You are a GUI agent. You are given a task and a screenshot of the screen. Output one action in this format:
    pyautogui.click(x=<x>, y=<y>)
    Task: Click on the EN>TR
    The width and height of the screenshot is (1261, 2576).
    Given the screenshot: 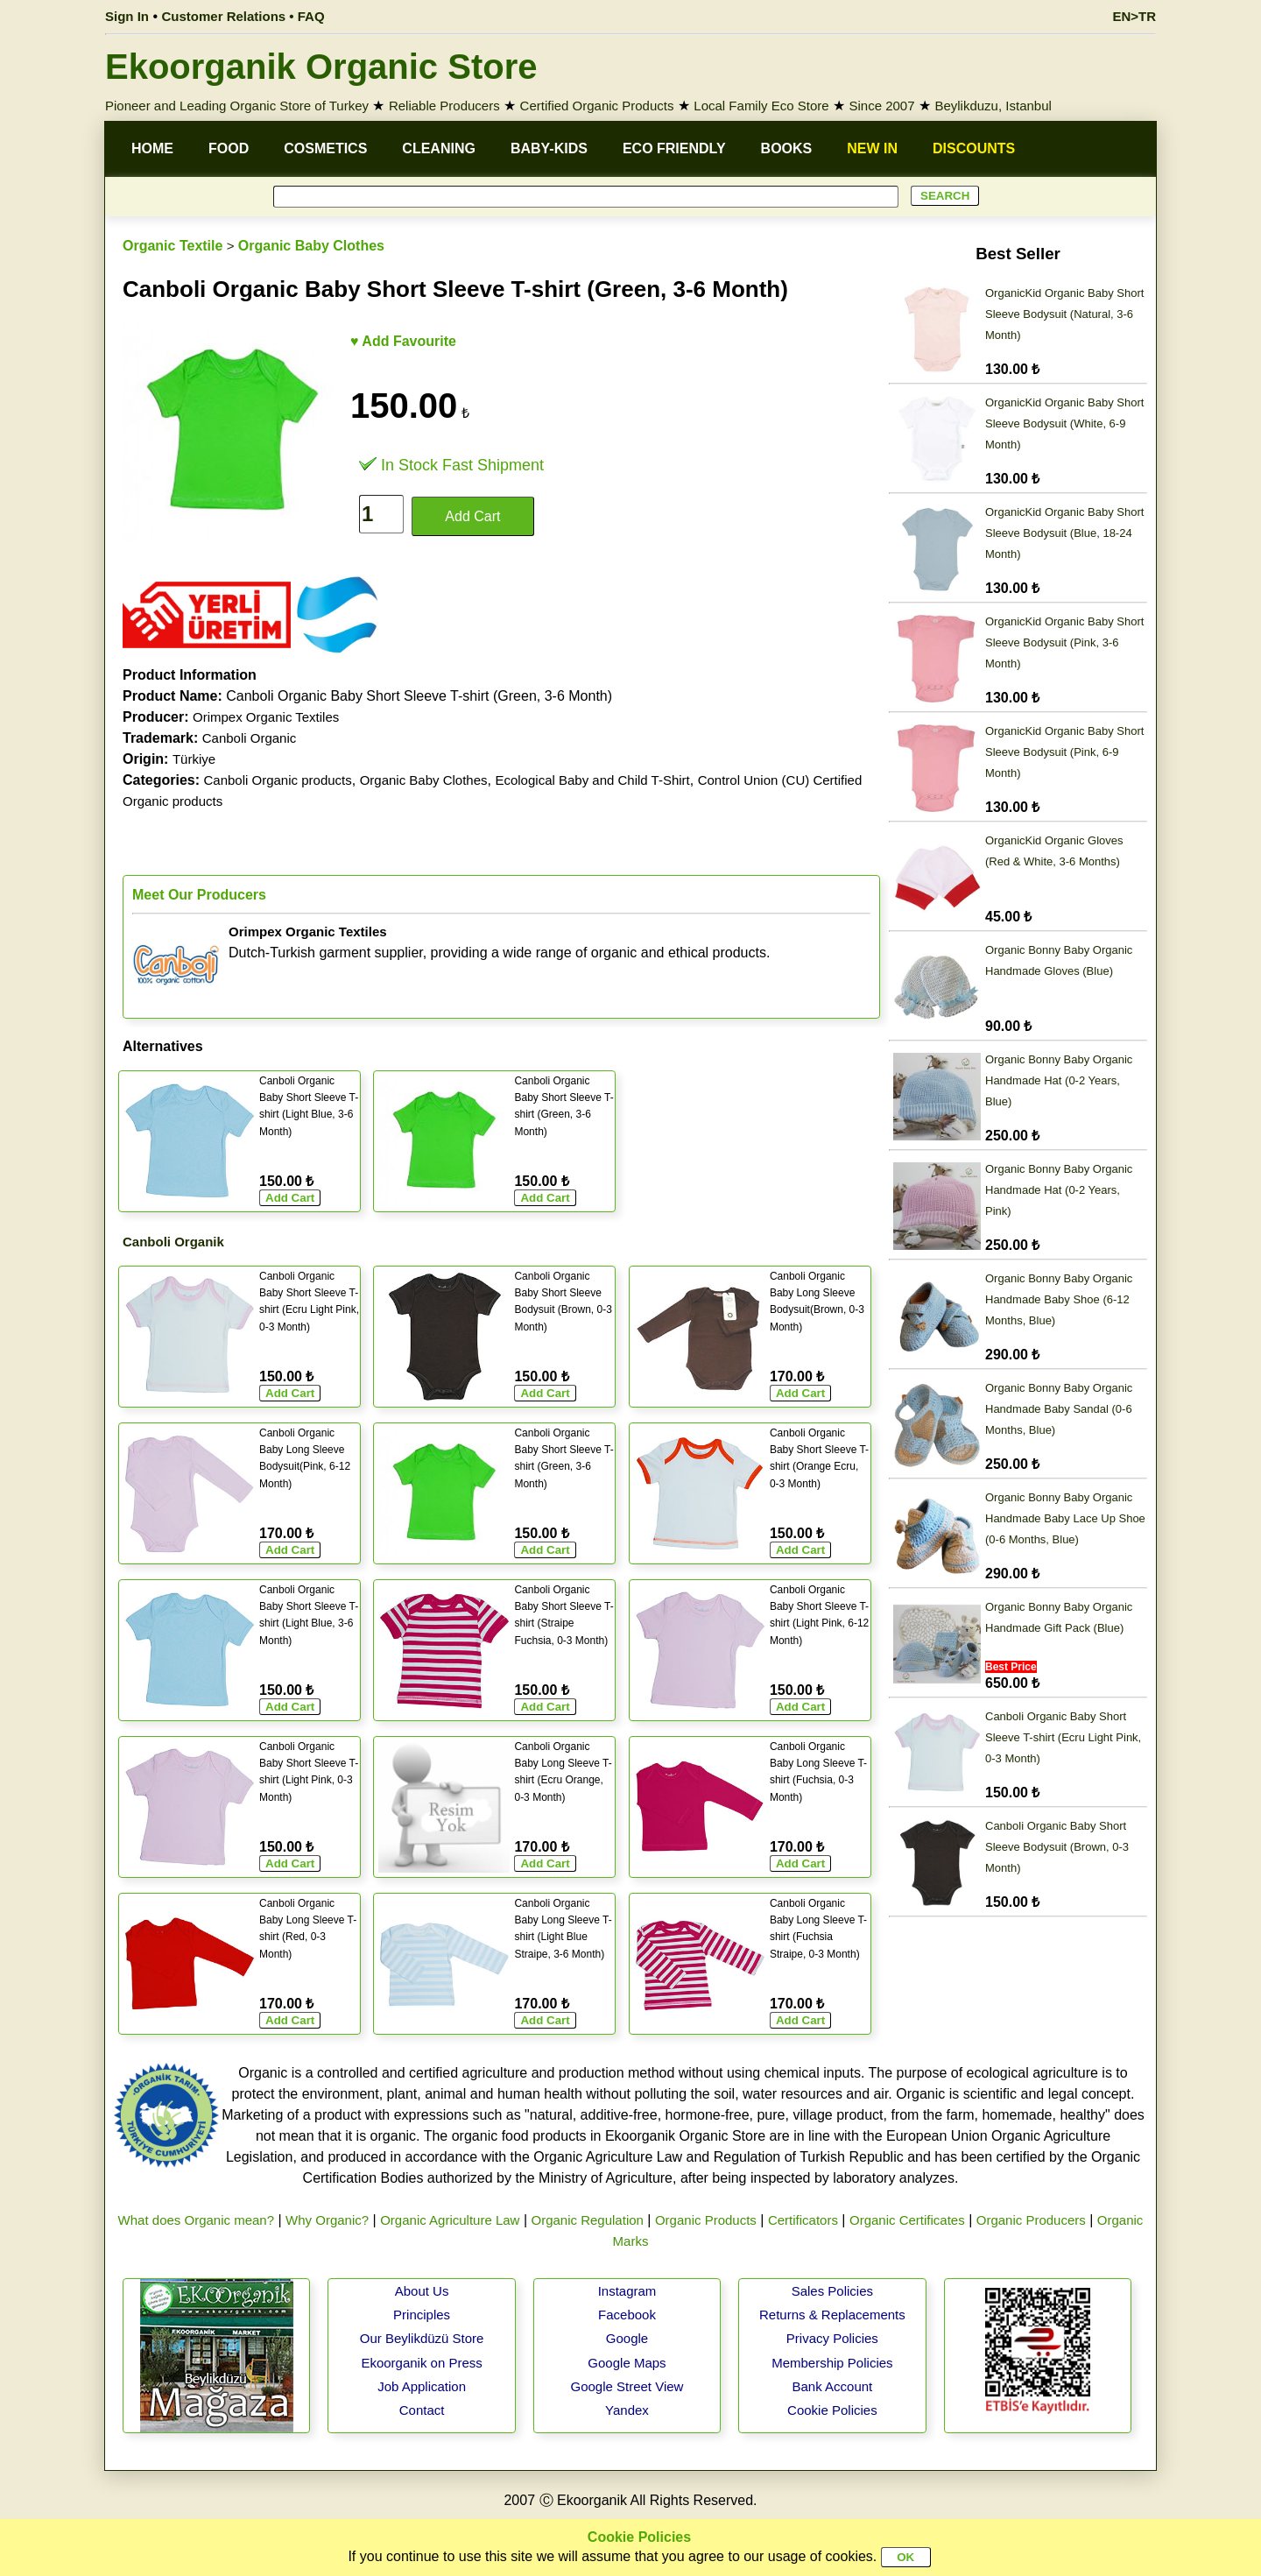 What is the action you would take?
    pyautogui.click(x=1134, y=16)
    